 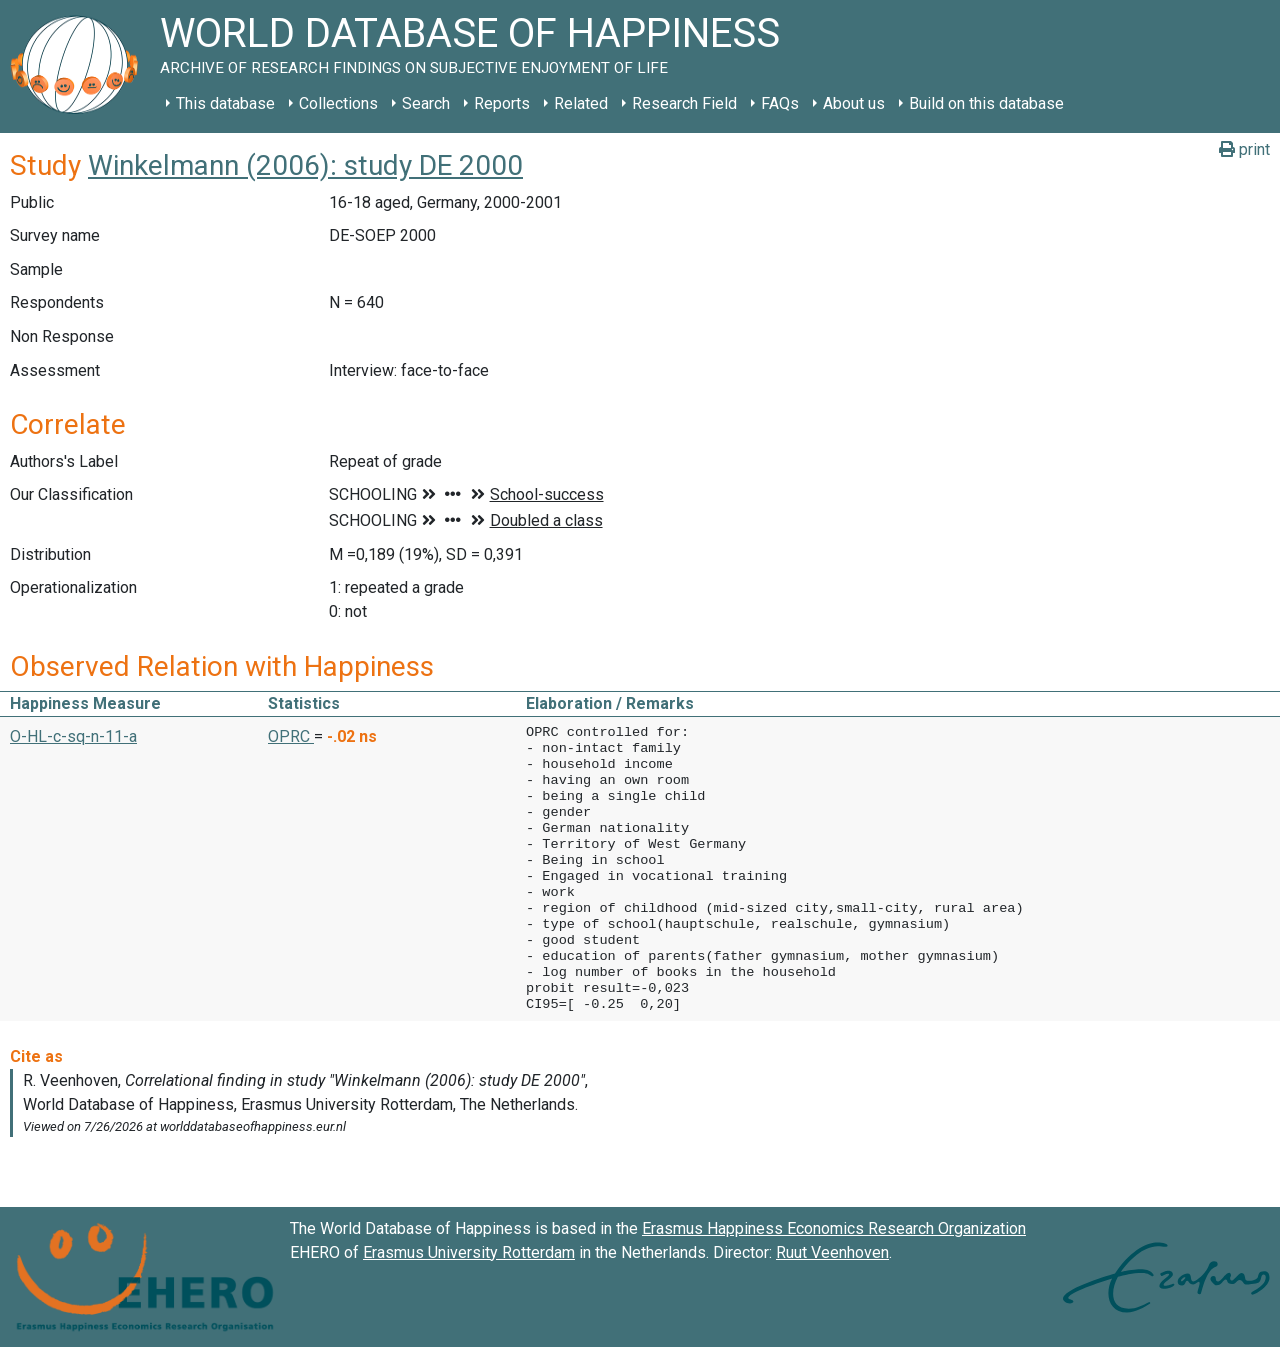 What do you see at coordinates (854, 103) in the screenshot?
I see `About us` at bounding box center [854, 103].